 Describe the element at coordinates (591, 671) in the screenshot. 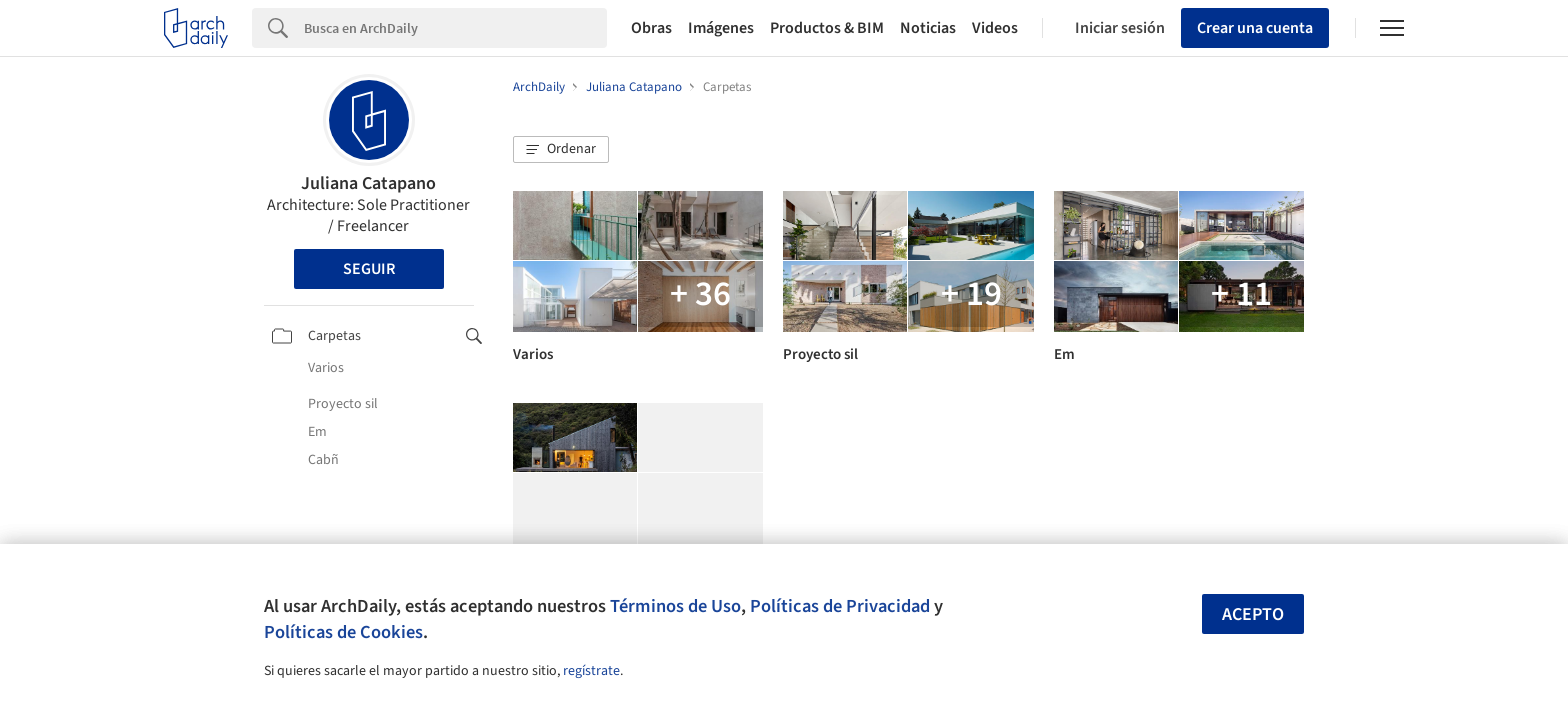

I see `regístrate` at that location.